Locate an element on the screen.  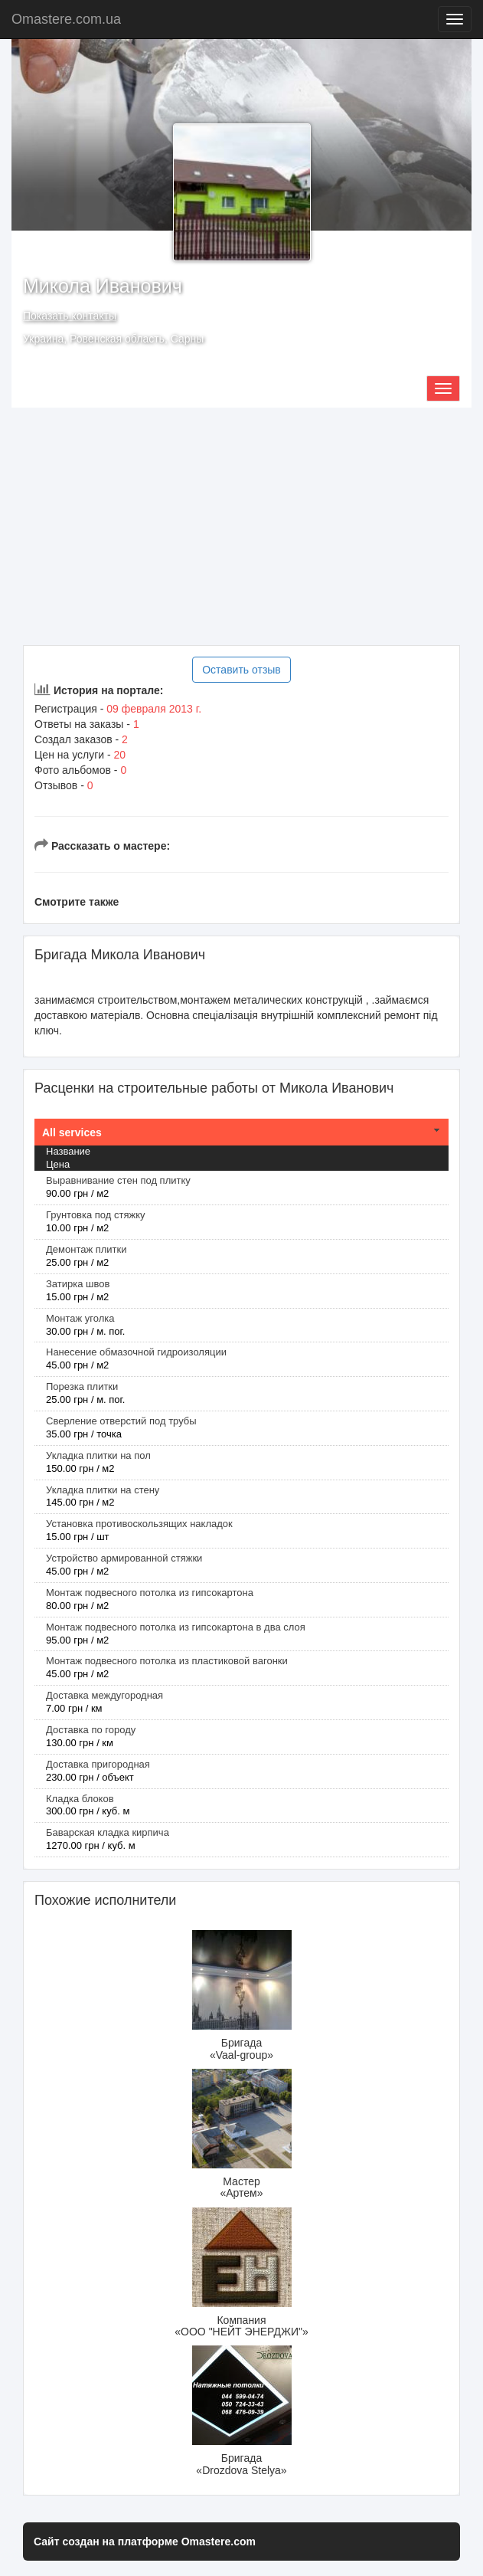
Укладка плитки на стену is located at coordinates (102, 1490).